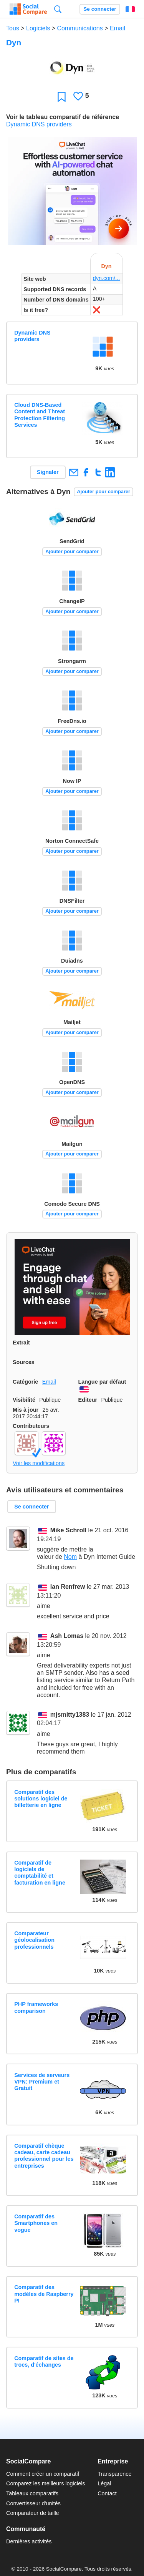 The image size is (144, 2576). What do you see at coordinates (43, 2361) in the screenshot?
I see `Comparatif de sites de trocs, d'échanges` at bounding box center [43, 2361].